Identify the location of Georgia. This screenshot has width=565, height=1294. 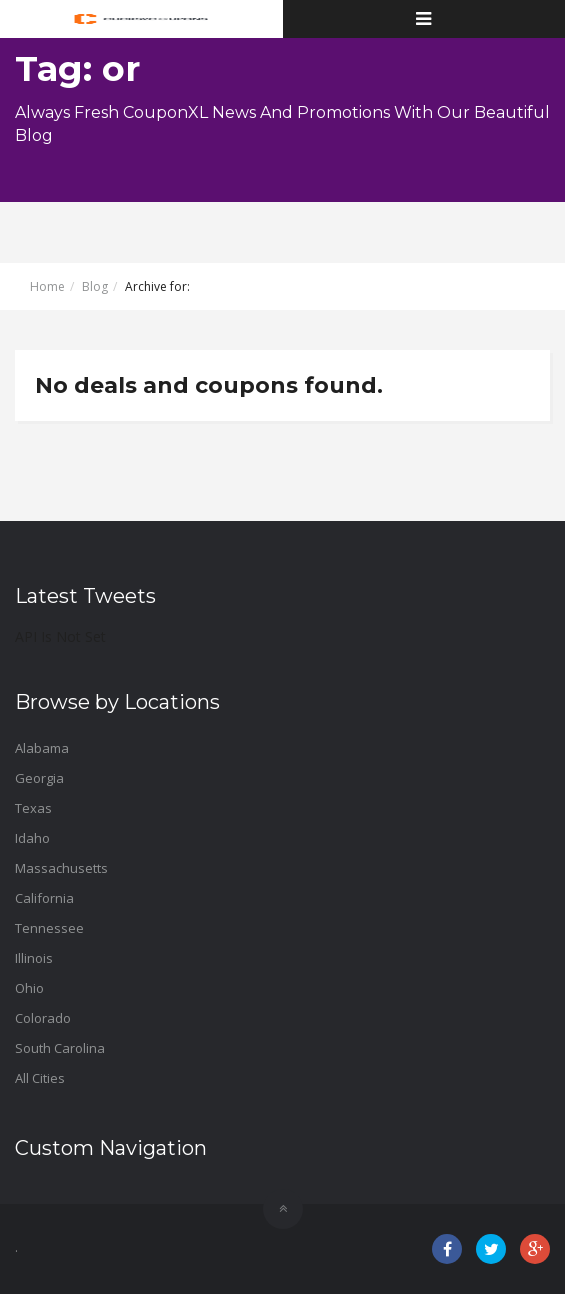
(39, 778).